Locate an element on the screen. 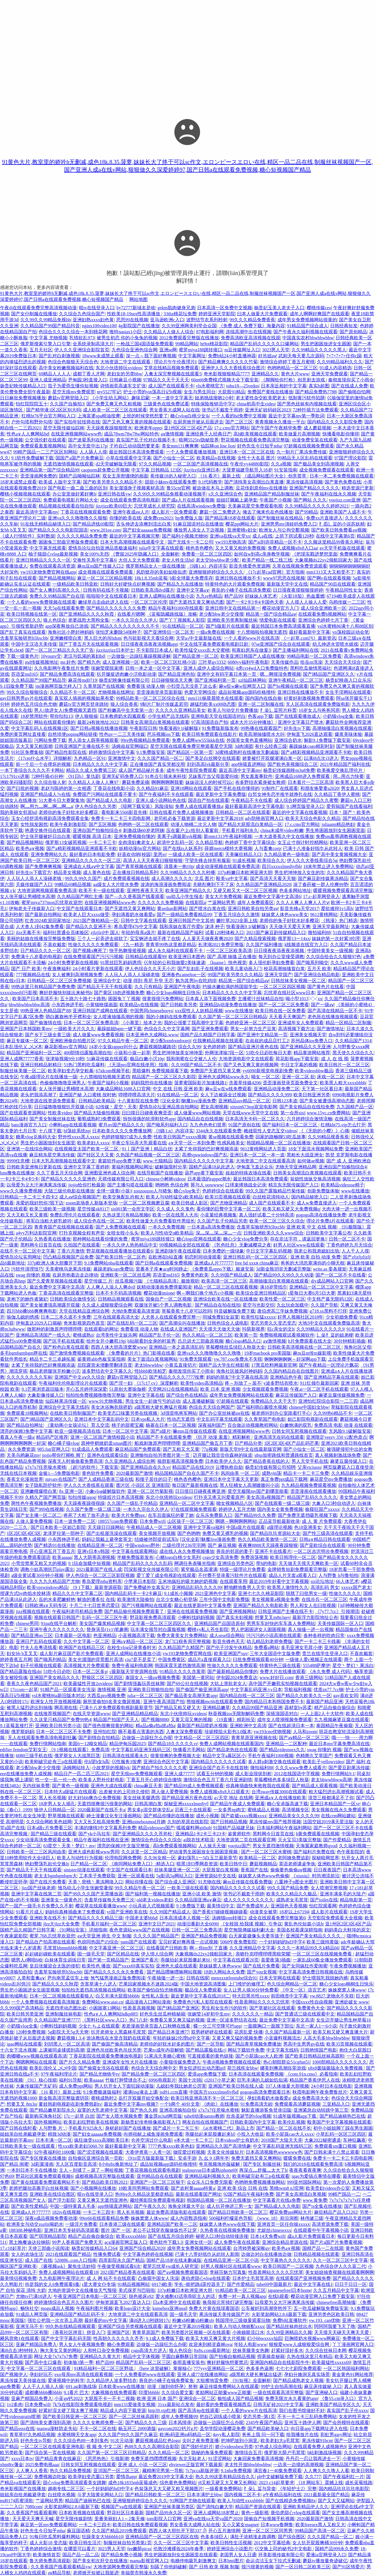  扒开老师女人黑森林毛茸茸 is located at coordinates (118, 2032).